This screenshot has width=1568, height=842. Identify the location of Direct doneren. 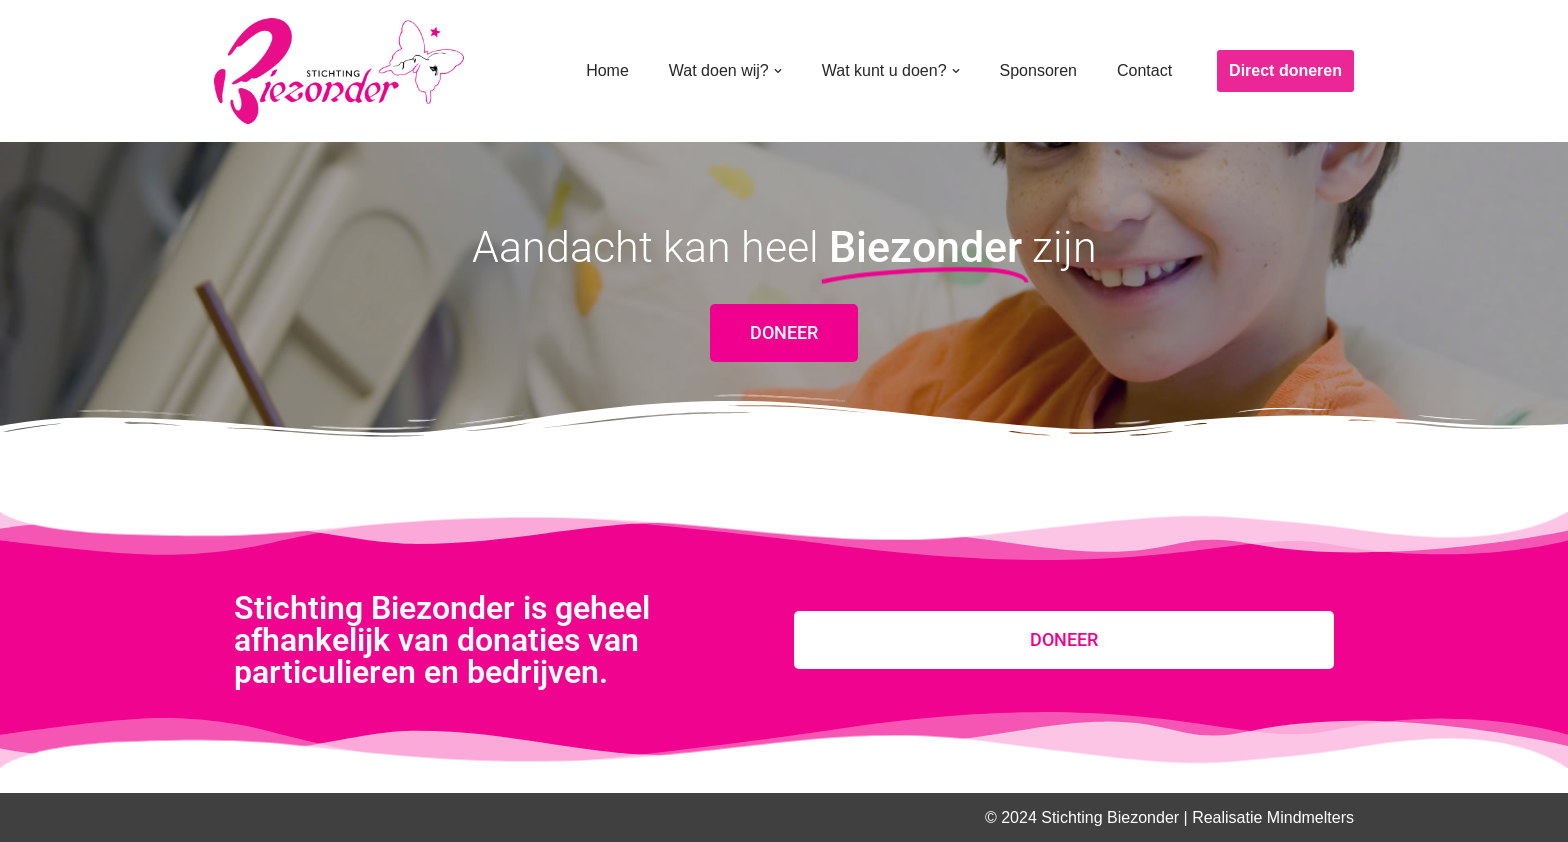
(1285, 70).